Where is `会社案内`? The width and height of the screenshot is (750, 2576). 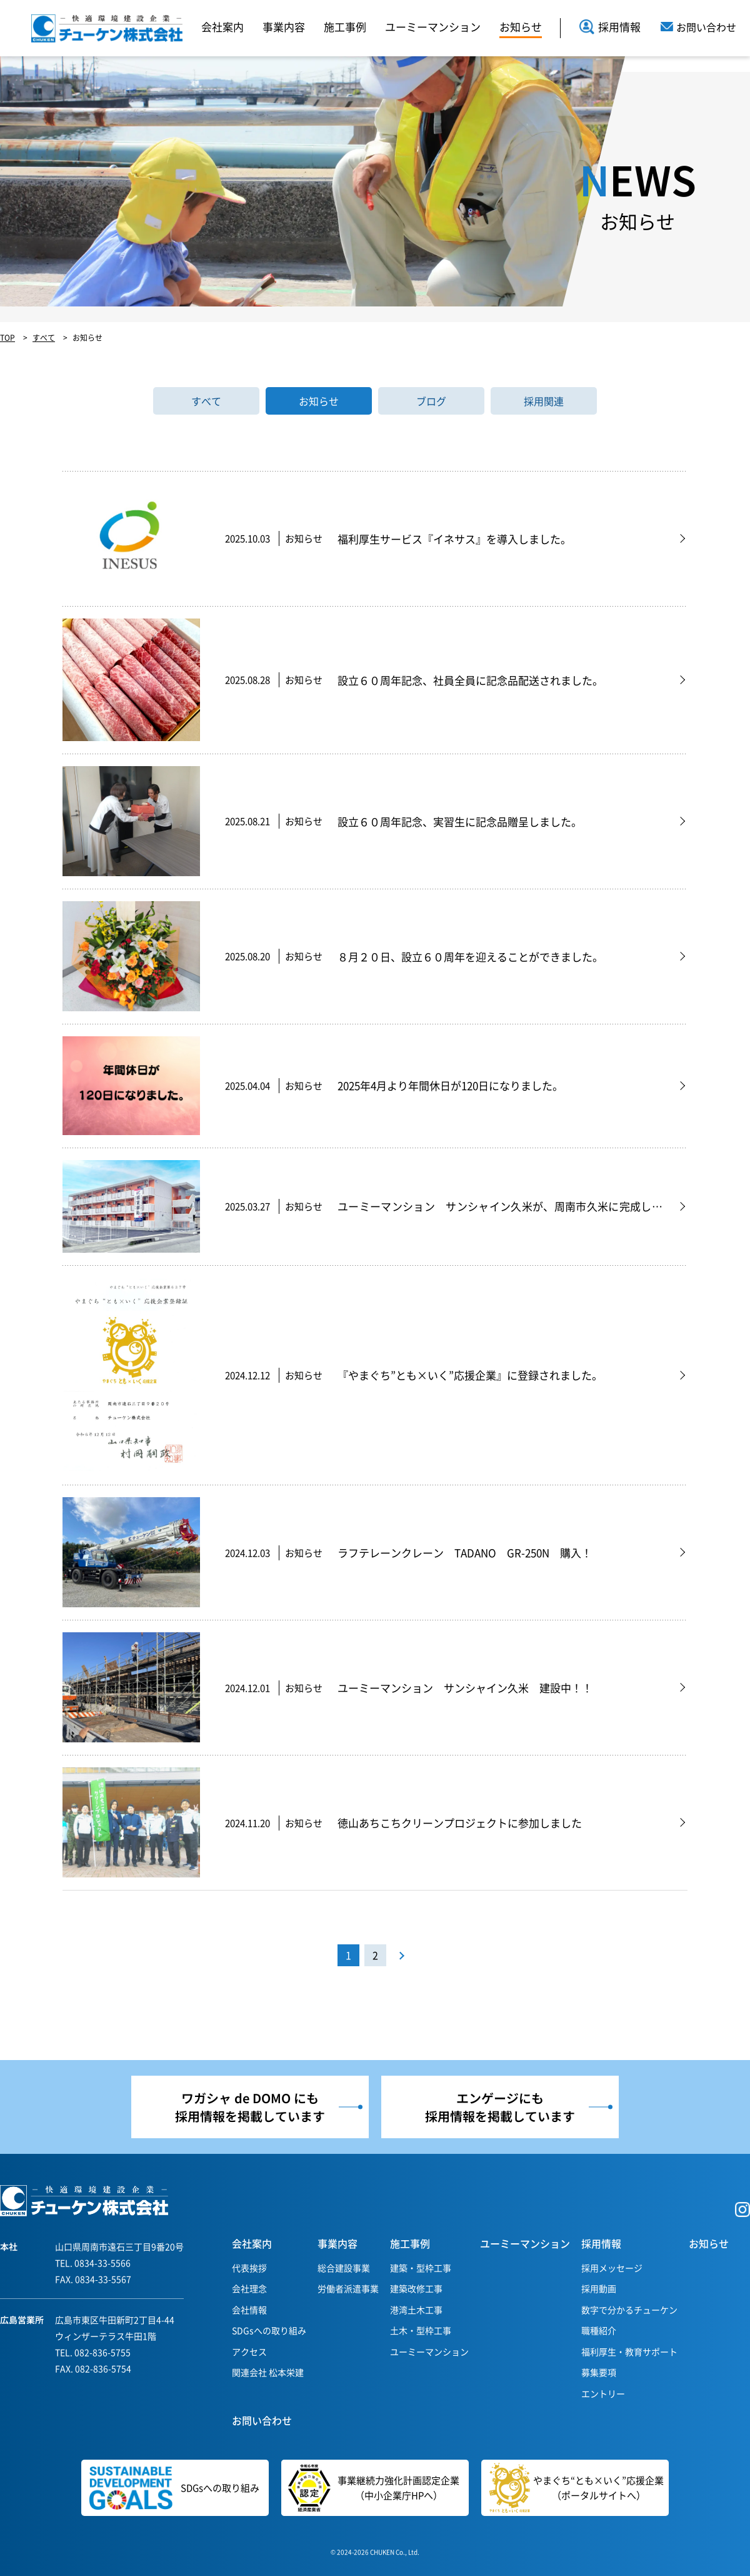
会社案内 is located at coordinates (222, 26).